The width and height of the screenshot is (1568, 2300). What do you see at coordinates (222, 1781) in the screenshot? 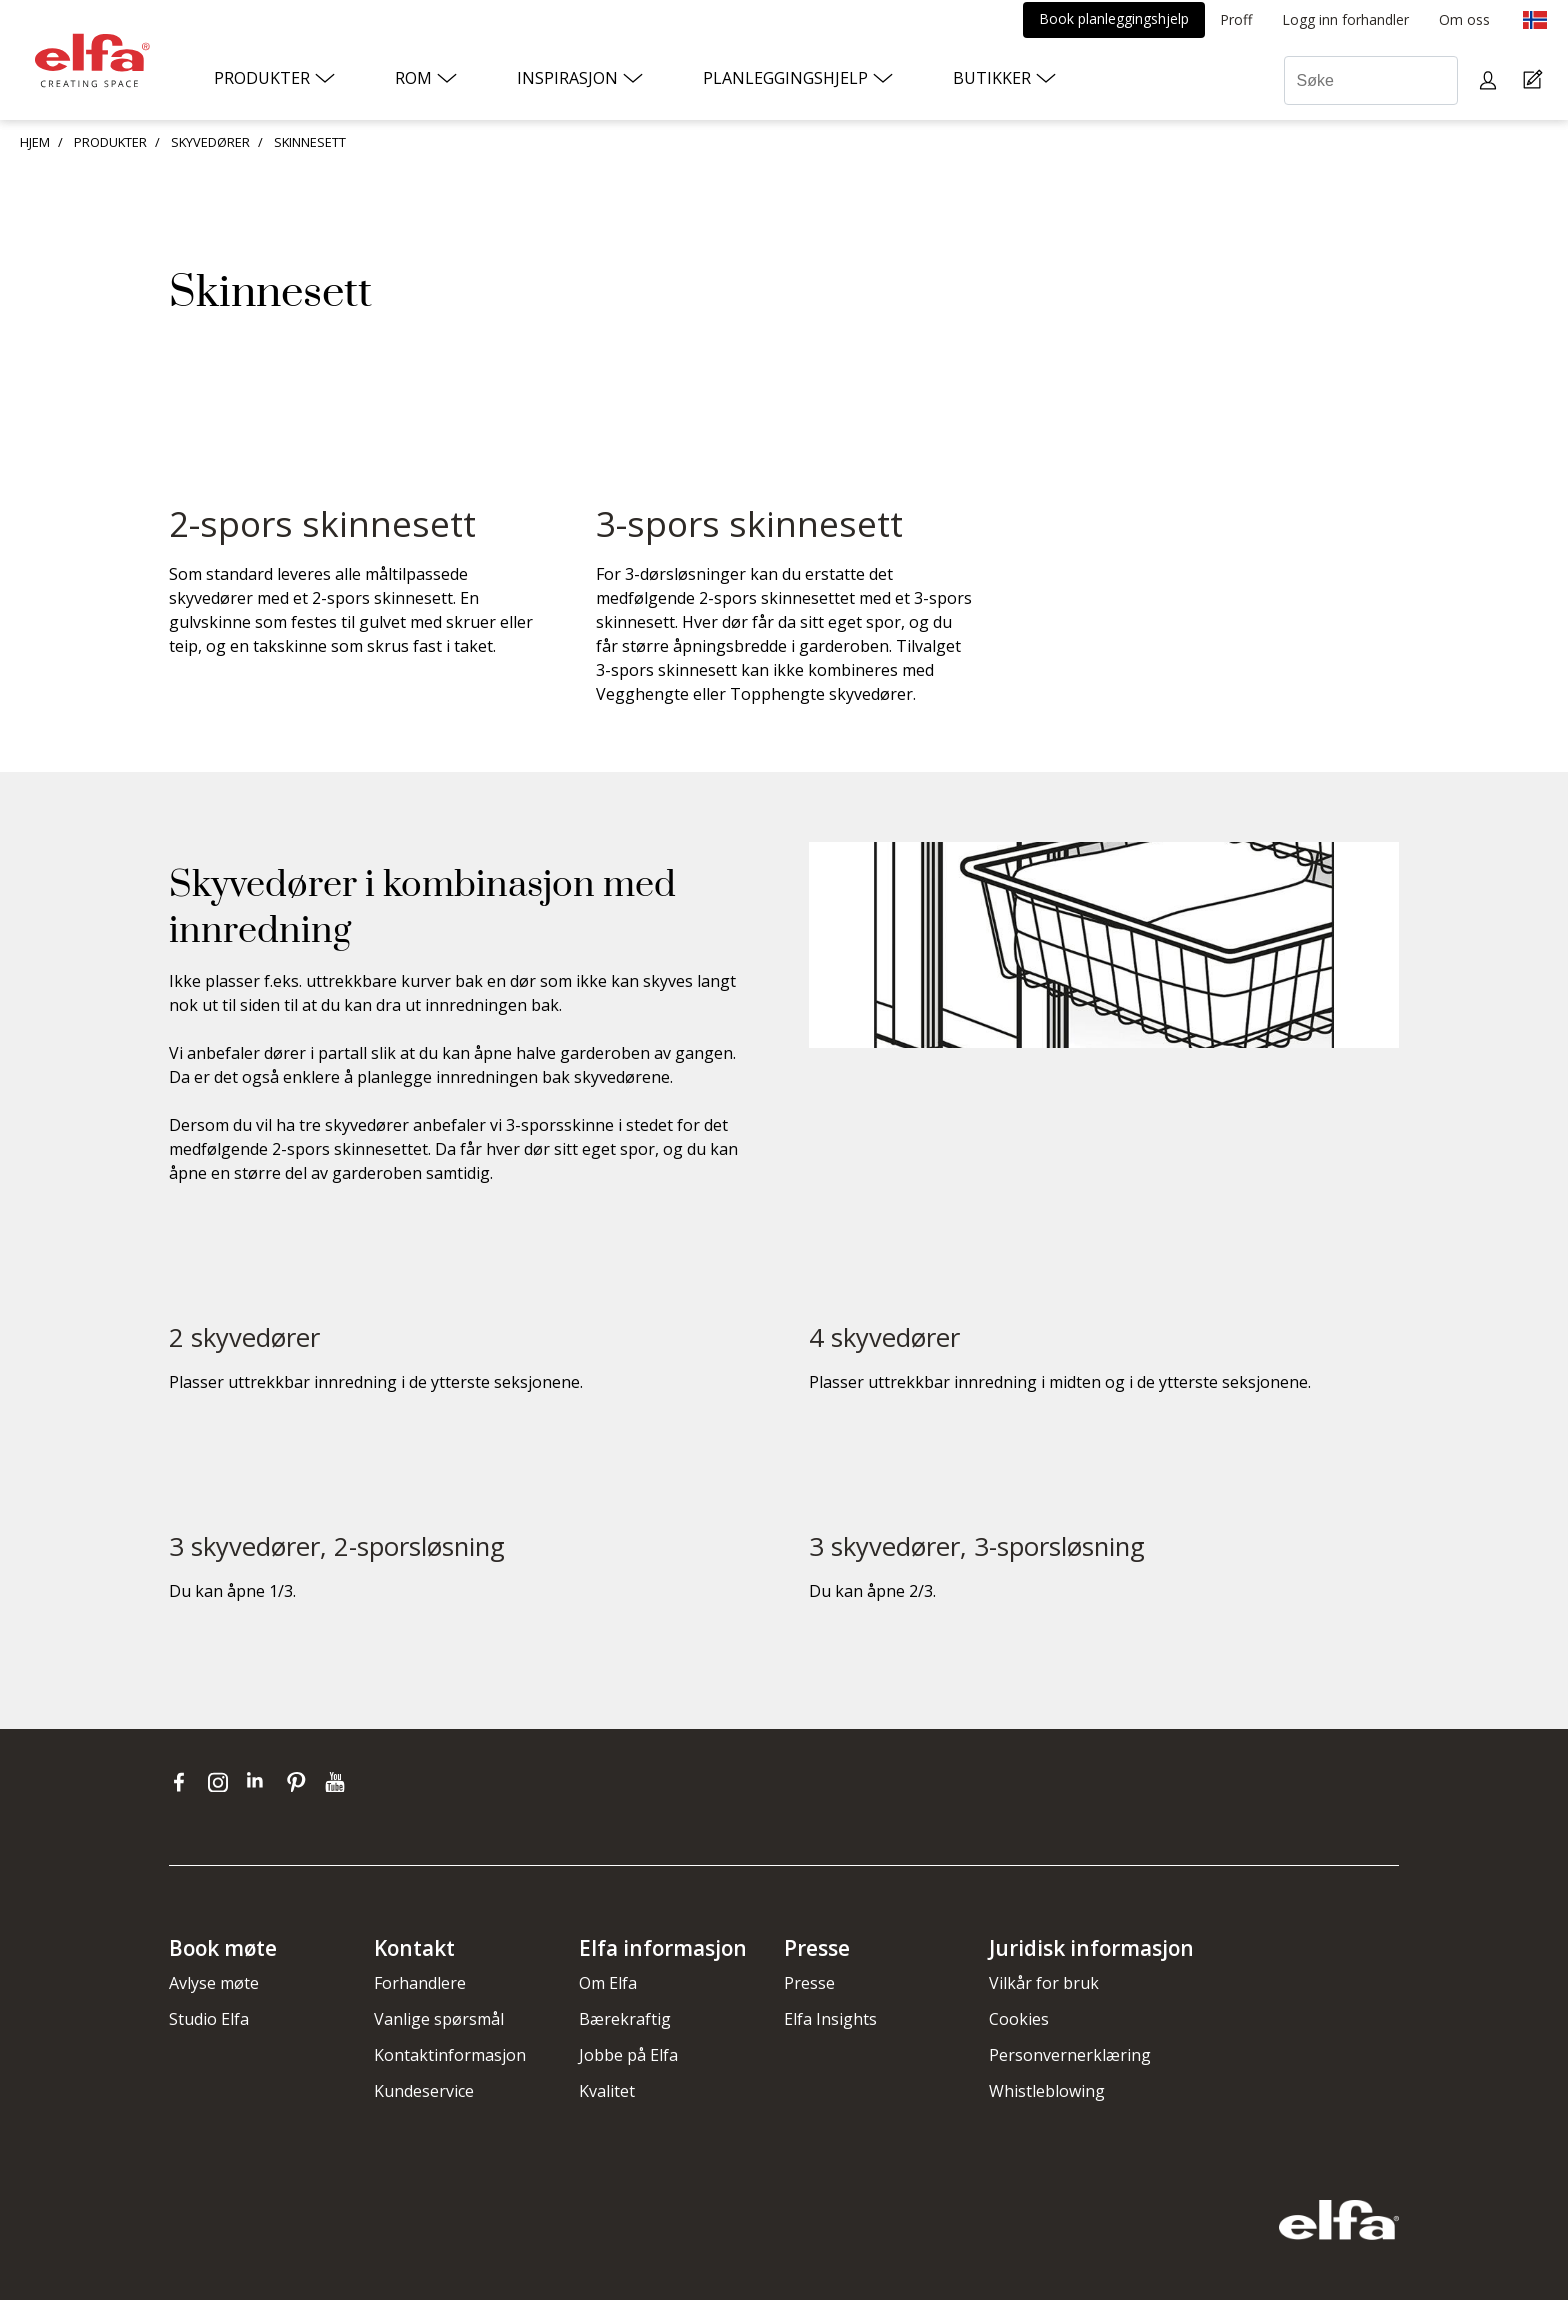
I see `[instagram]` at bounding box center [222, 1781].